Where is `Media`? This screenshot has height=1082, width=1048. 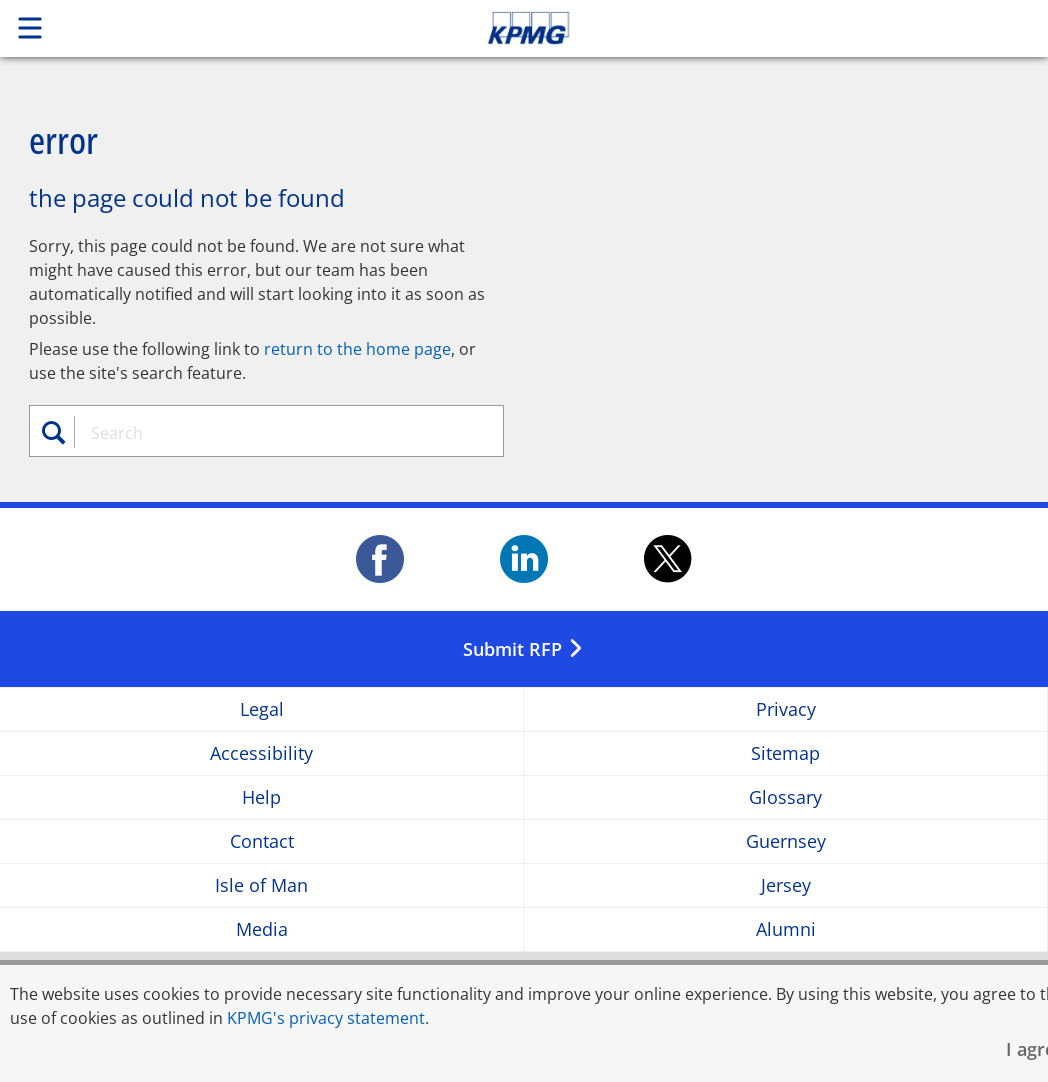
Media is located at coordinates (262, 929).